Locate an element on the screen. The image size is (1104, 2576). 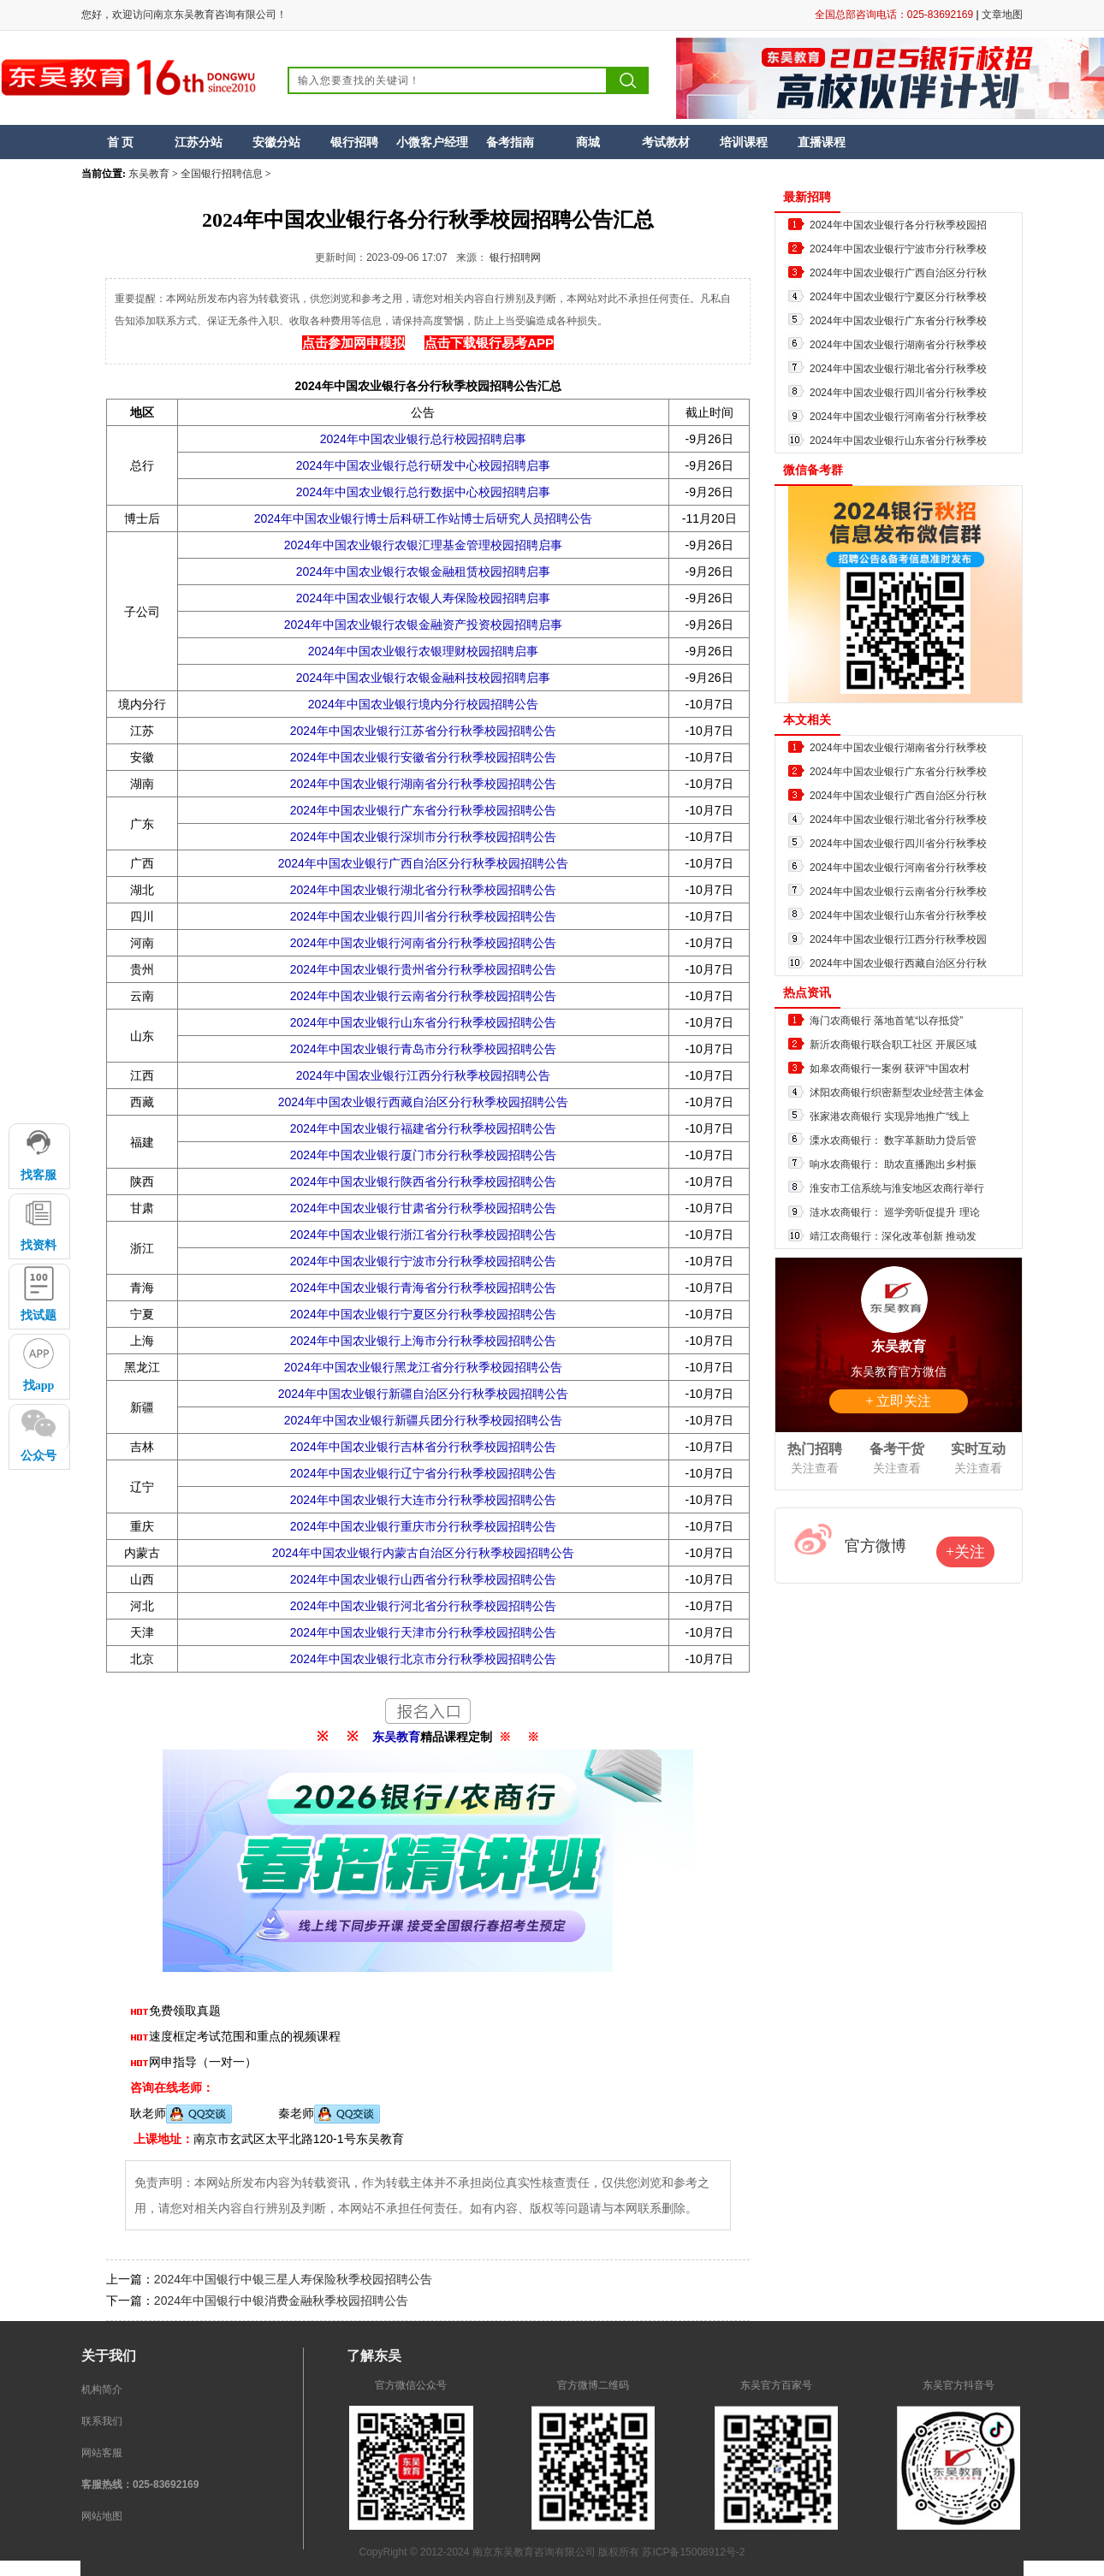
2024年中国农业银行湖北省分行秋季校园招聘公告 is located at coordinates (423, 890).